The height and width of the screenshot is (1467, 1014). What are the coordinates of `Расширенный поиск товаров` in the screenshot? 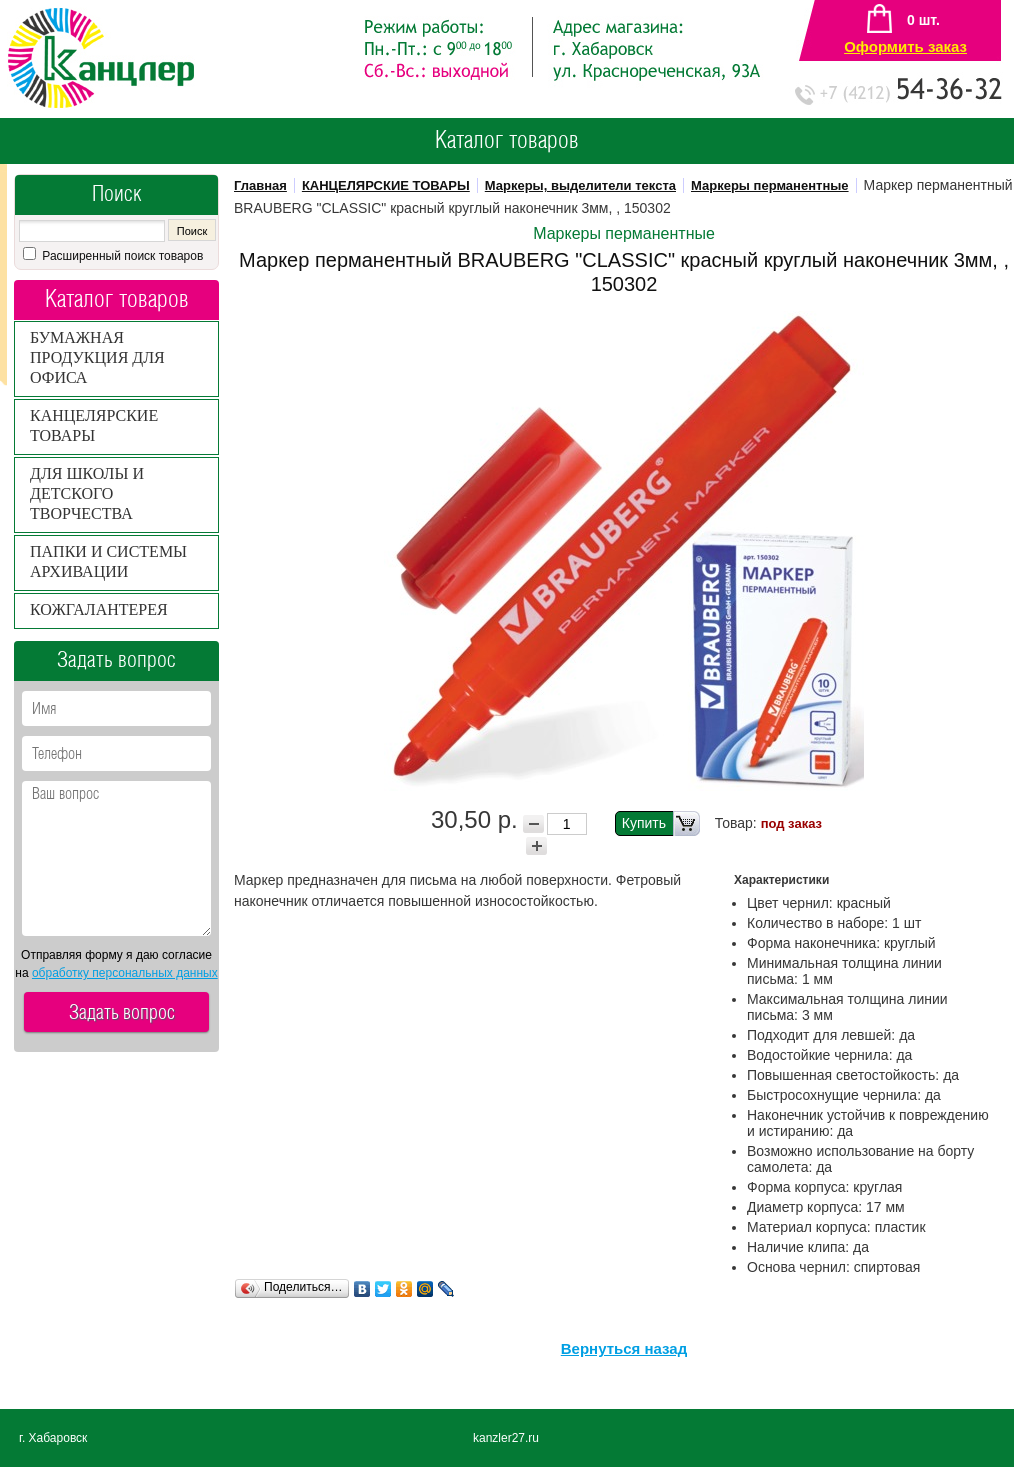 It's located at (121, 256).